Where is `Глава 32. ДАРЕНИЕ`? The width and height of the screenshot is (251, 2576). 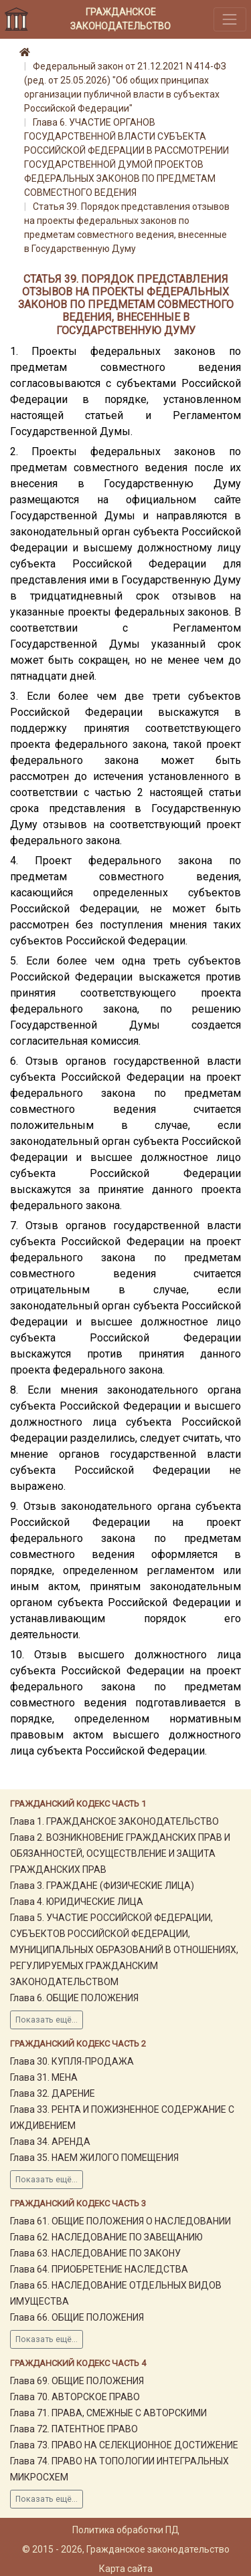
Глава 32. ДАРЕНИЕ is located at coordinates (52, 2093).